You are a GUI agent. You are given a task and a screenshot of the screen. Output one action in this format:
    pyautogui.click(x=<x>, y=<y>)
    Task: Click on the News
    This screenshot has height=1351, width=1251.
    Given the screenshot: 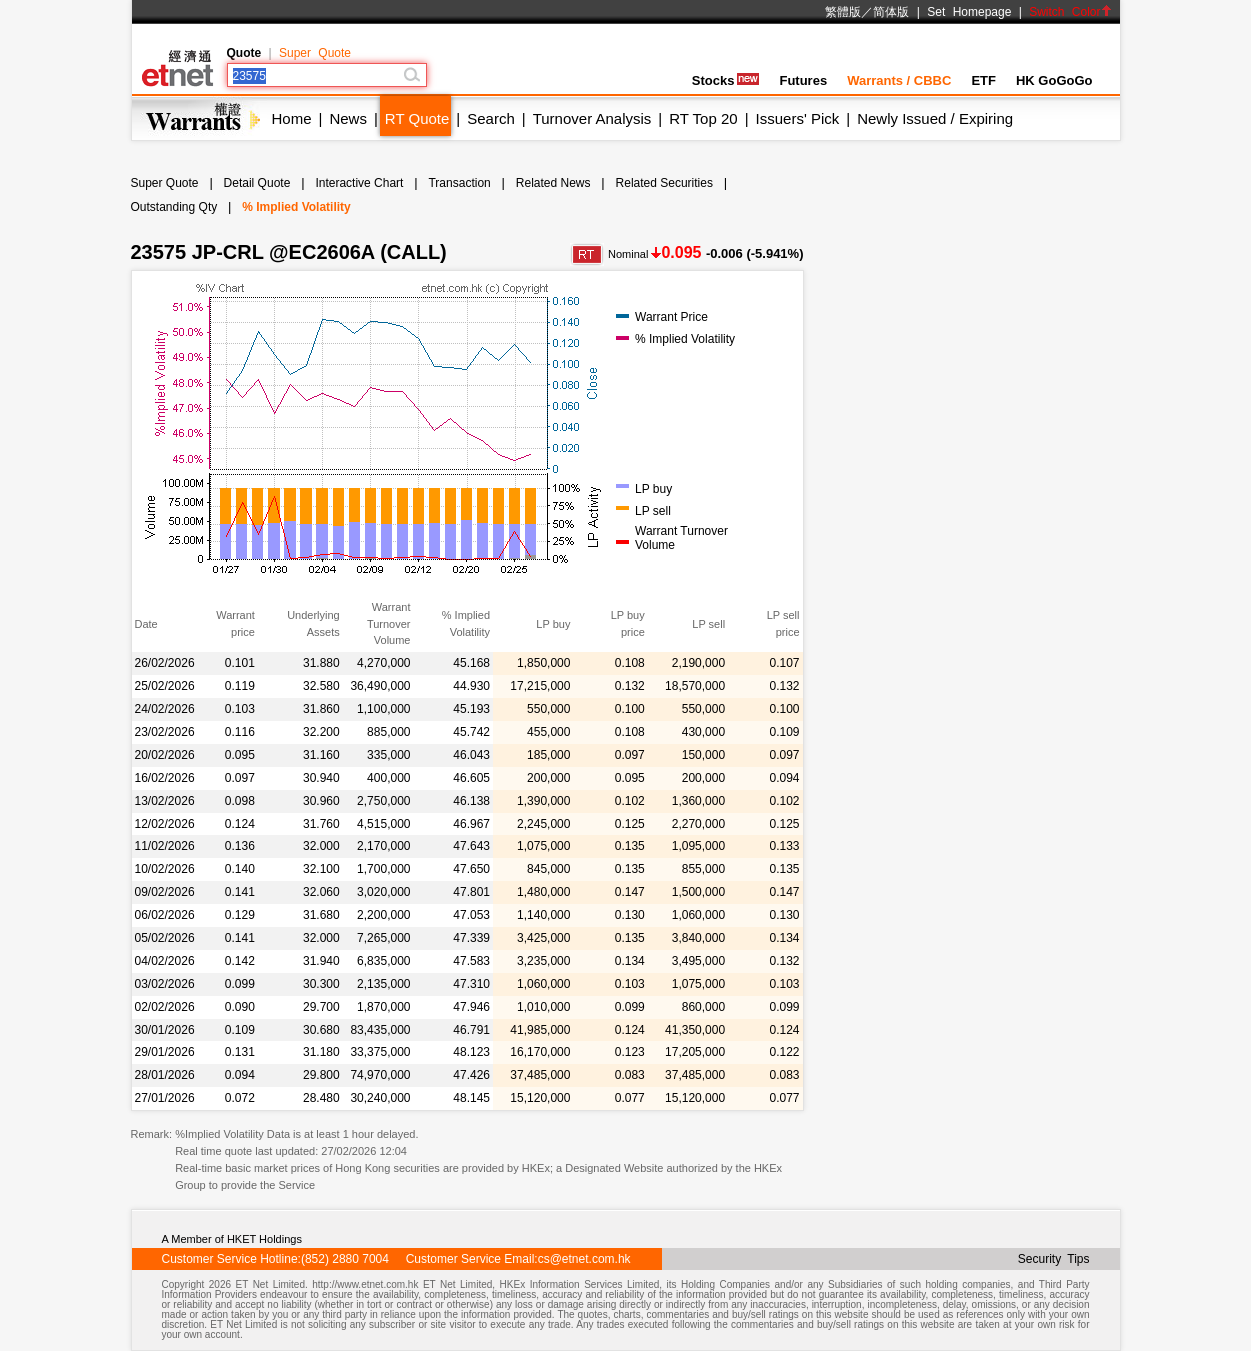 What is the action you would take?
    pyautogui.click(x=348, y=118)
    